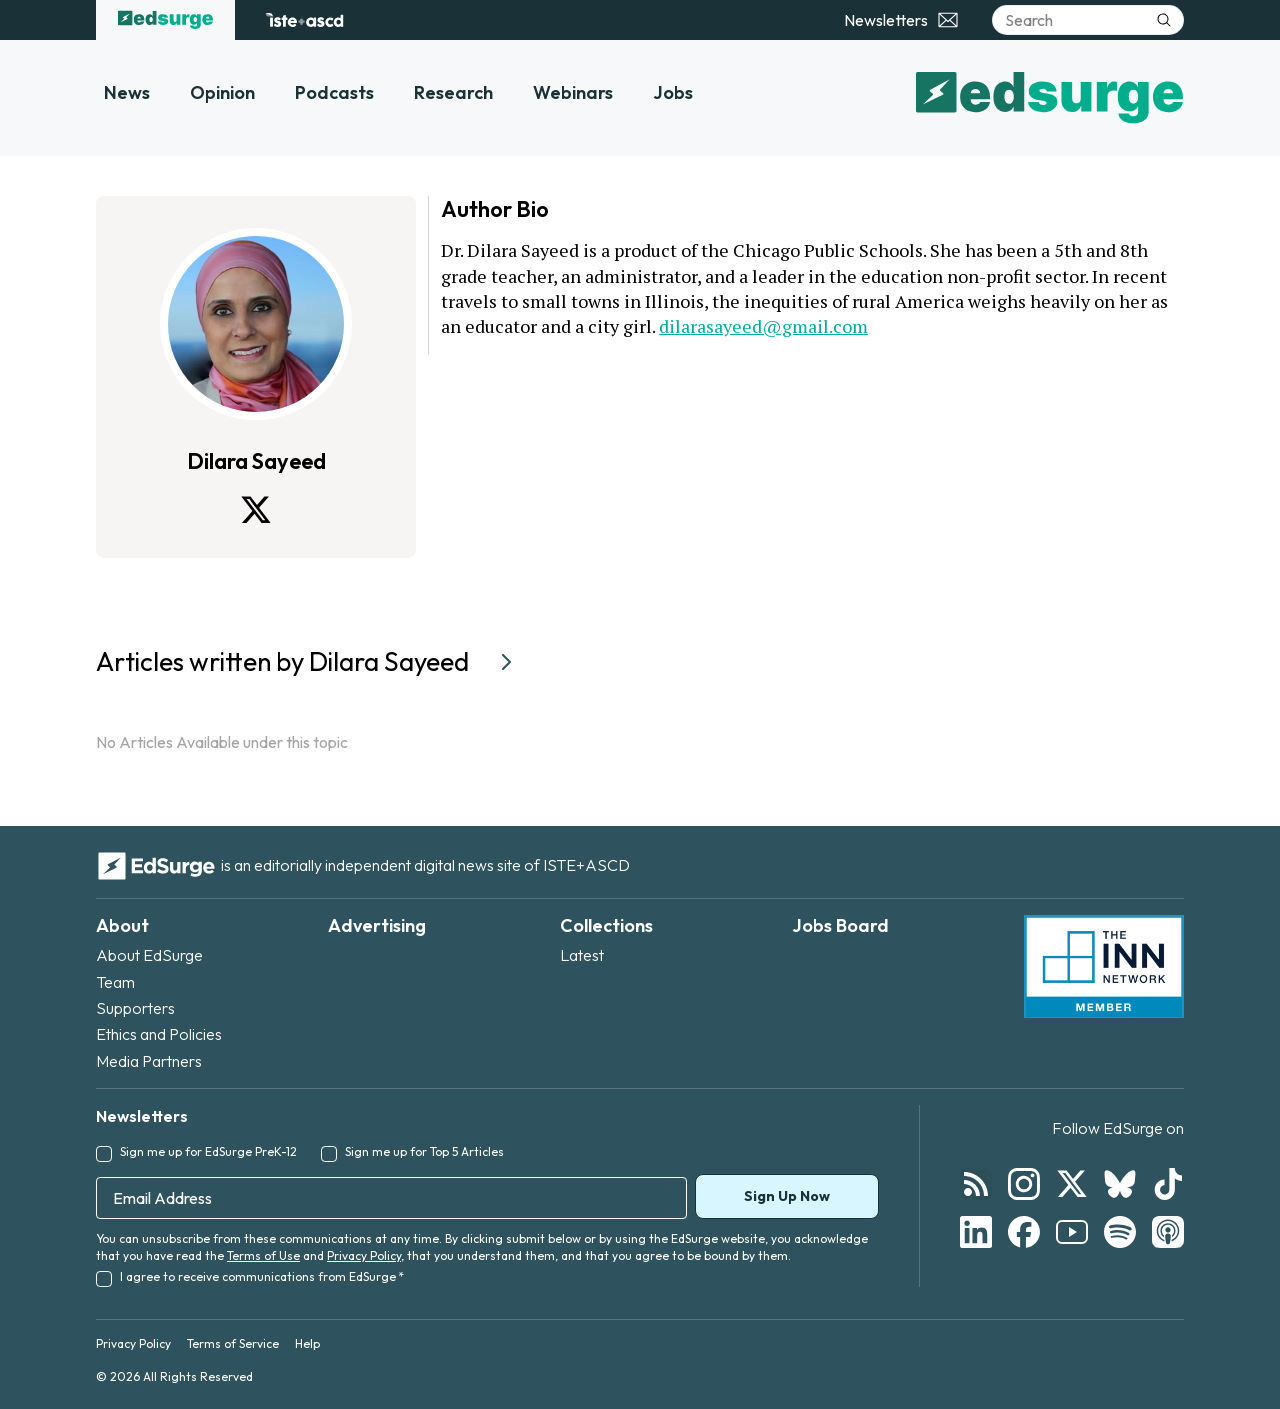 Image resolution: width=1280 pixels, height=1409 pixels. Describe the element at coordinates (263, 1255) in the screenshot. I see `Terms of Use` at that location.